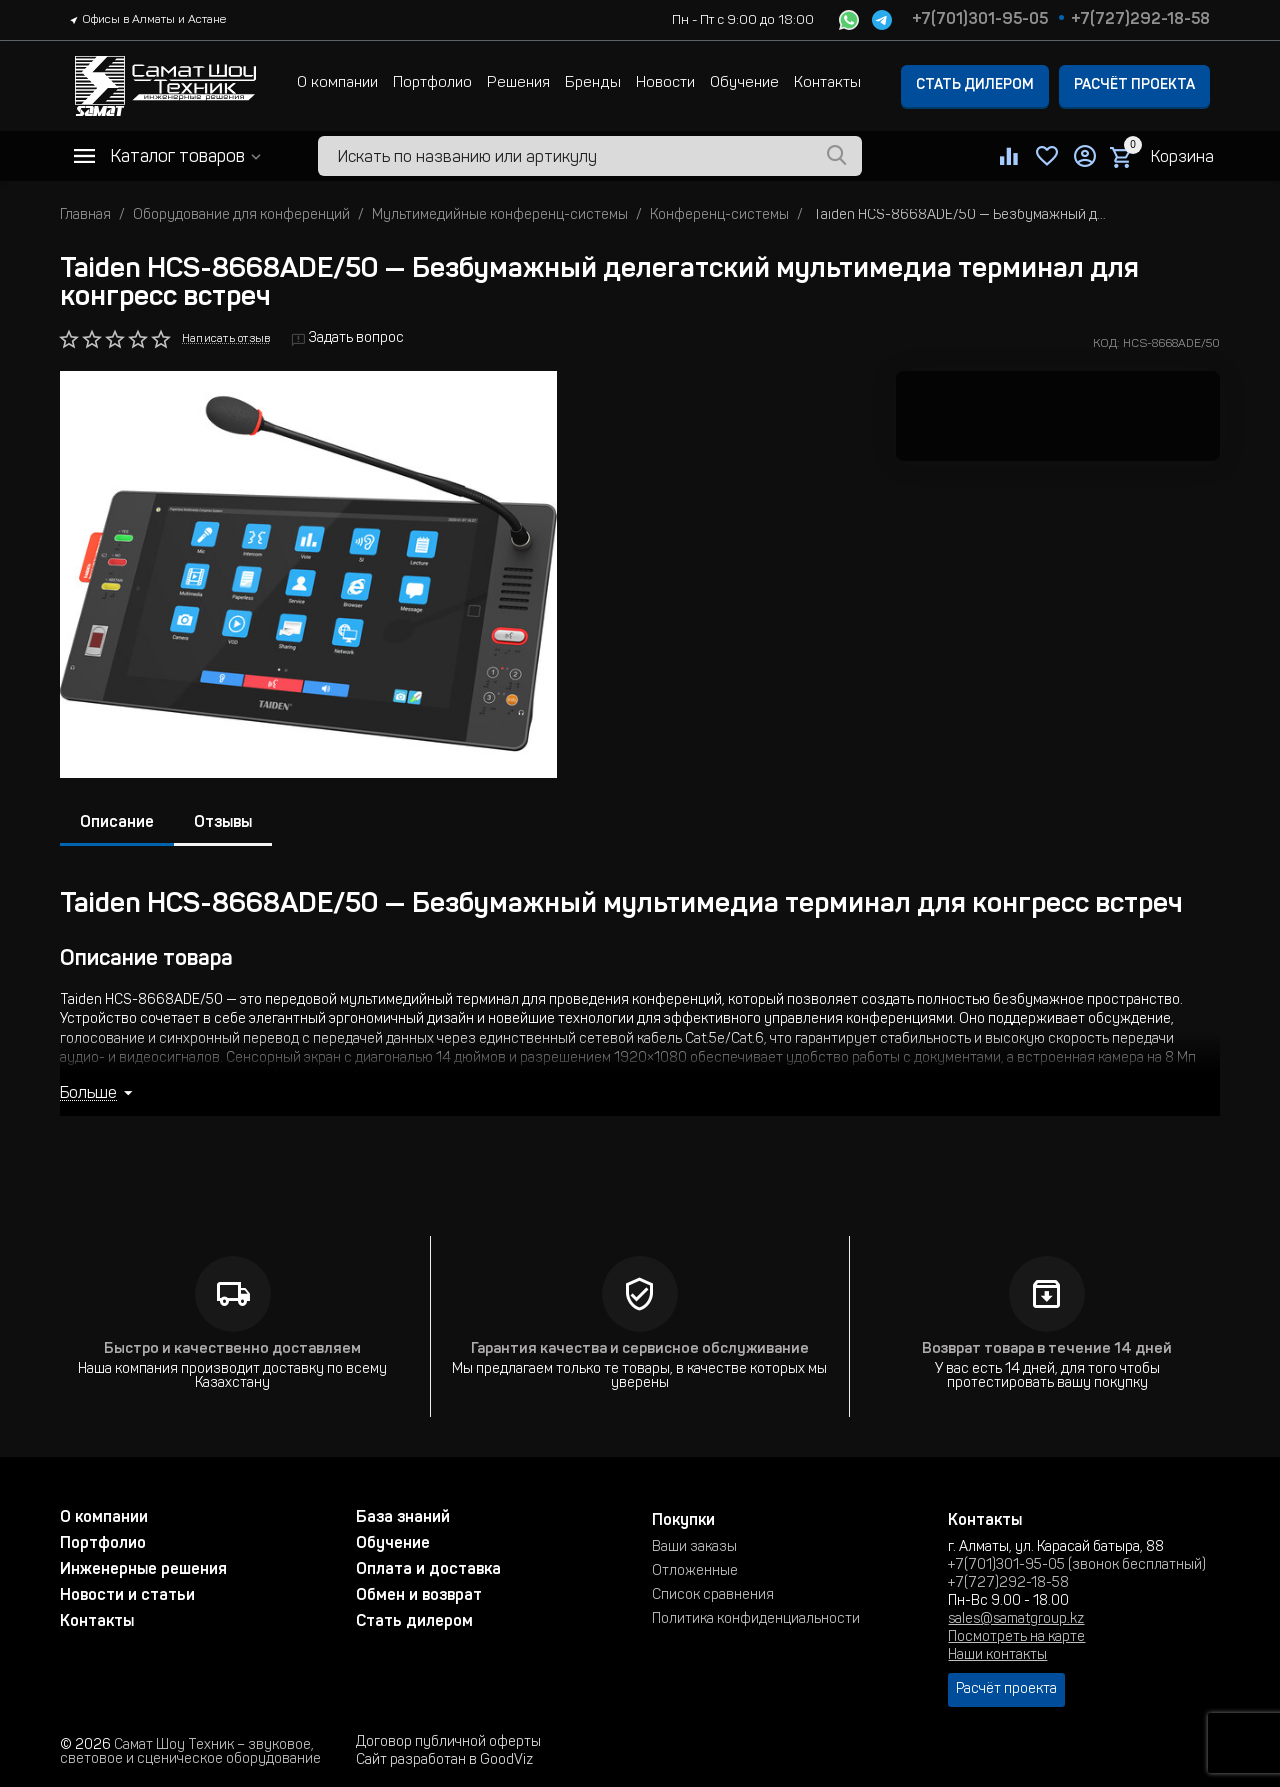 The height and width of the screenshot is (1787, 1280). What do you see at coordinates (127, 1596) in the screenshot?
I see `Новости и статьи` at bounding box center [127, 1596].